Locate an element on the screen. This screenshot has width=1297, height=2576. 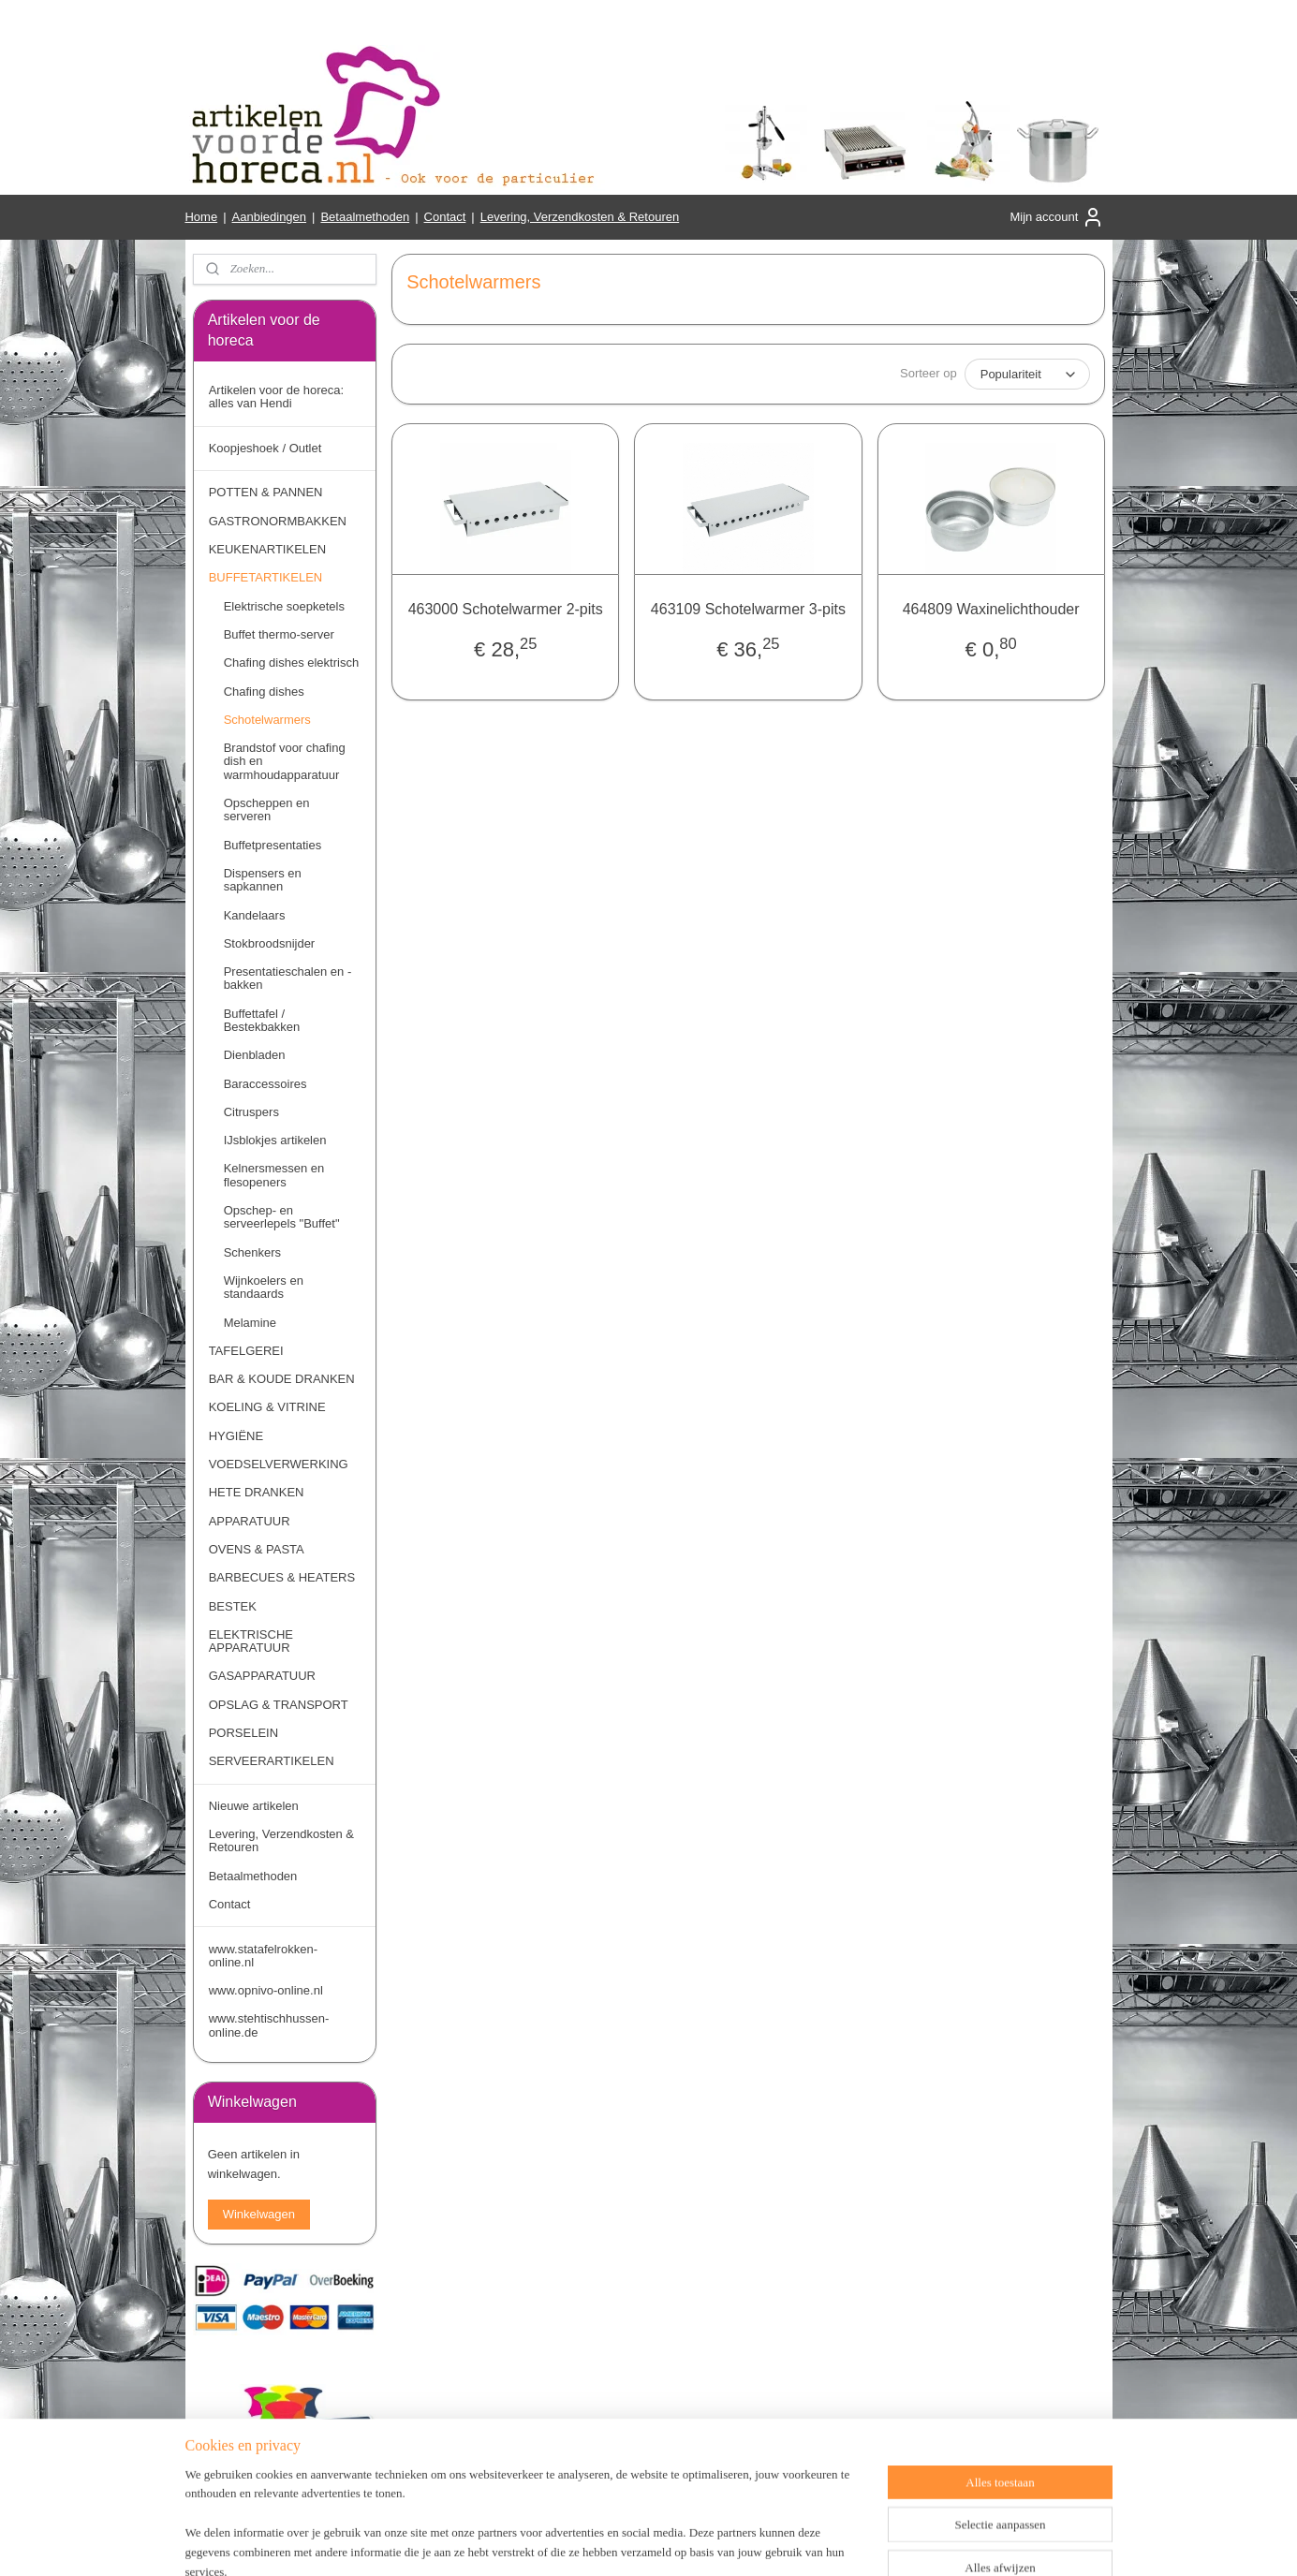
Dienbladen is located at coordinates (255, 1055).